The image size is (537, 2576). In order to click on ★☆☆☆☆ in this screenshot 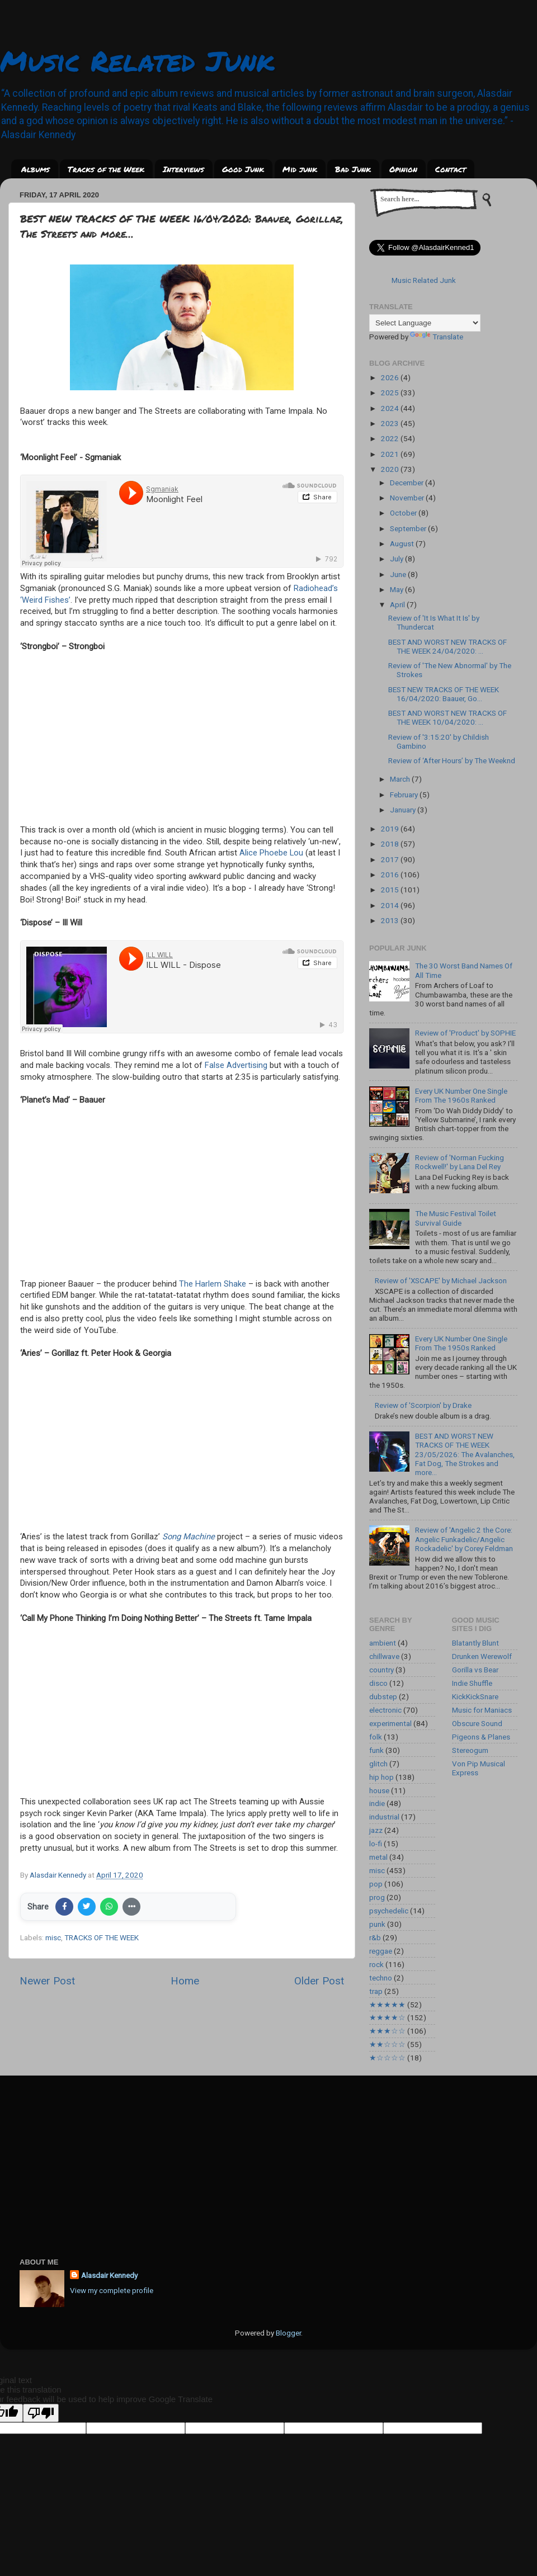, I will do `click(387, 2057)`.